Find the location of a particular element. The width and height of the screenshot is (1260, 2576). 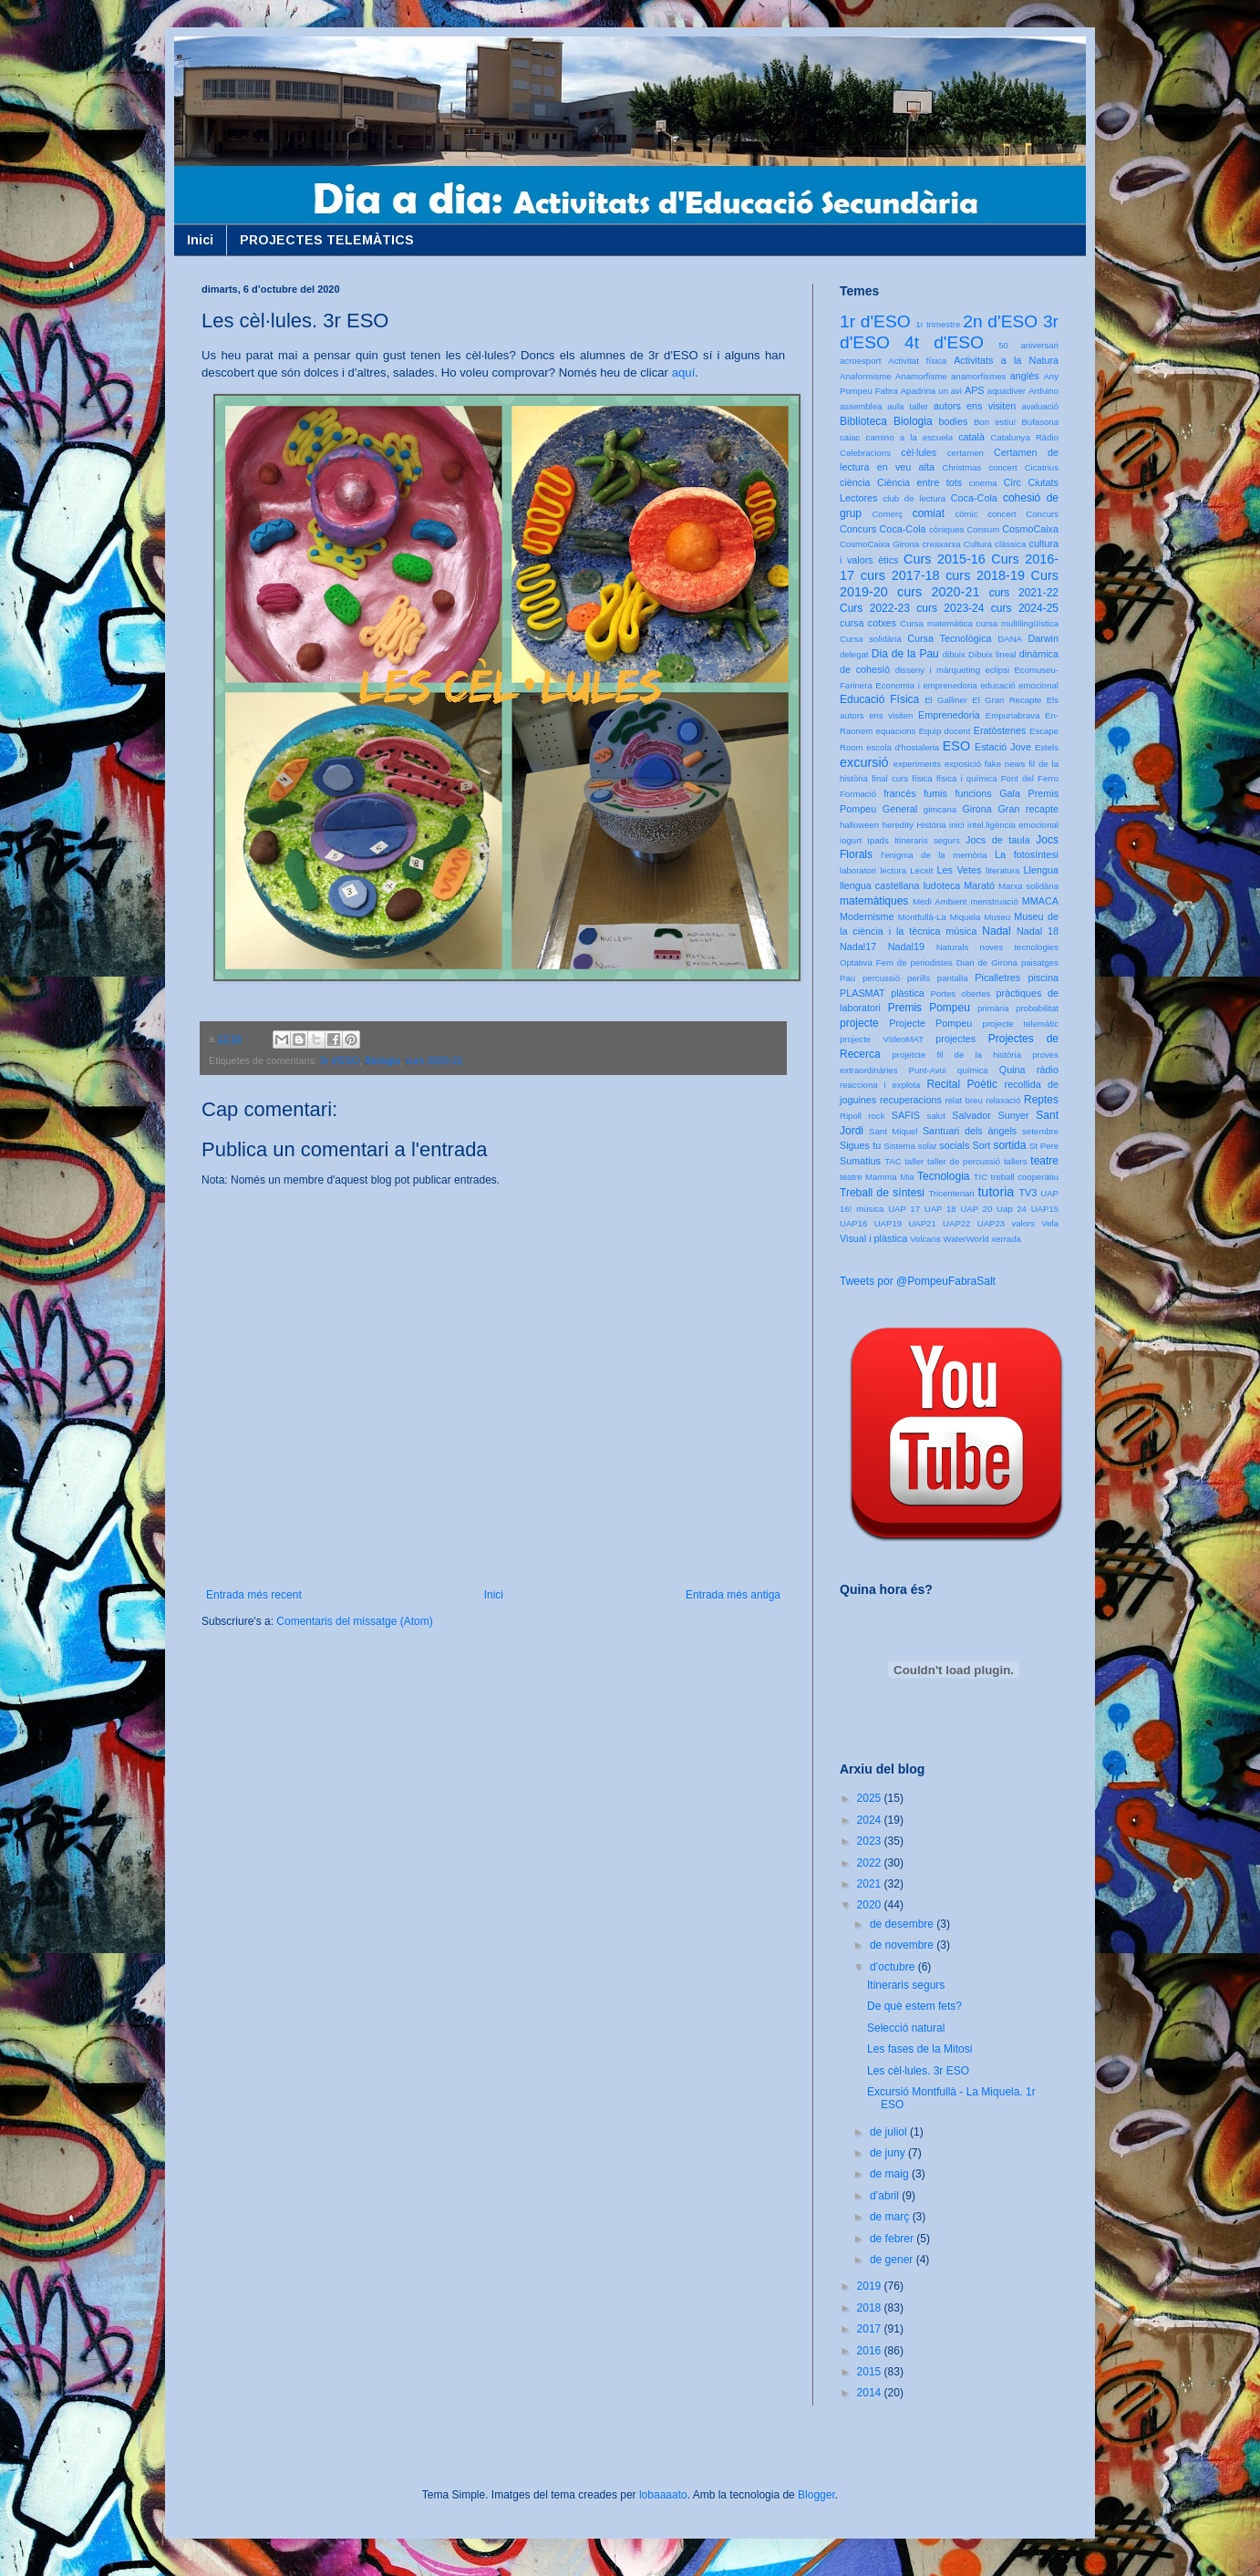

lobaaaato is located at coordinates (663, 2494).